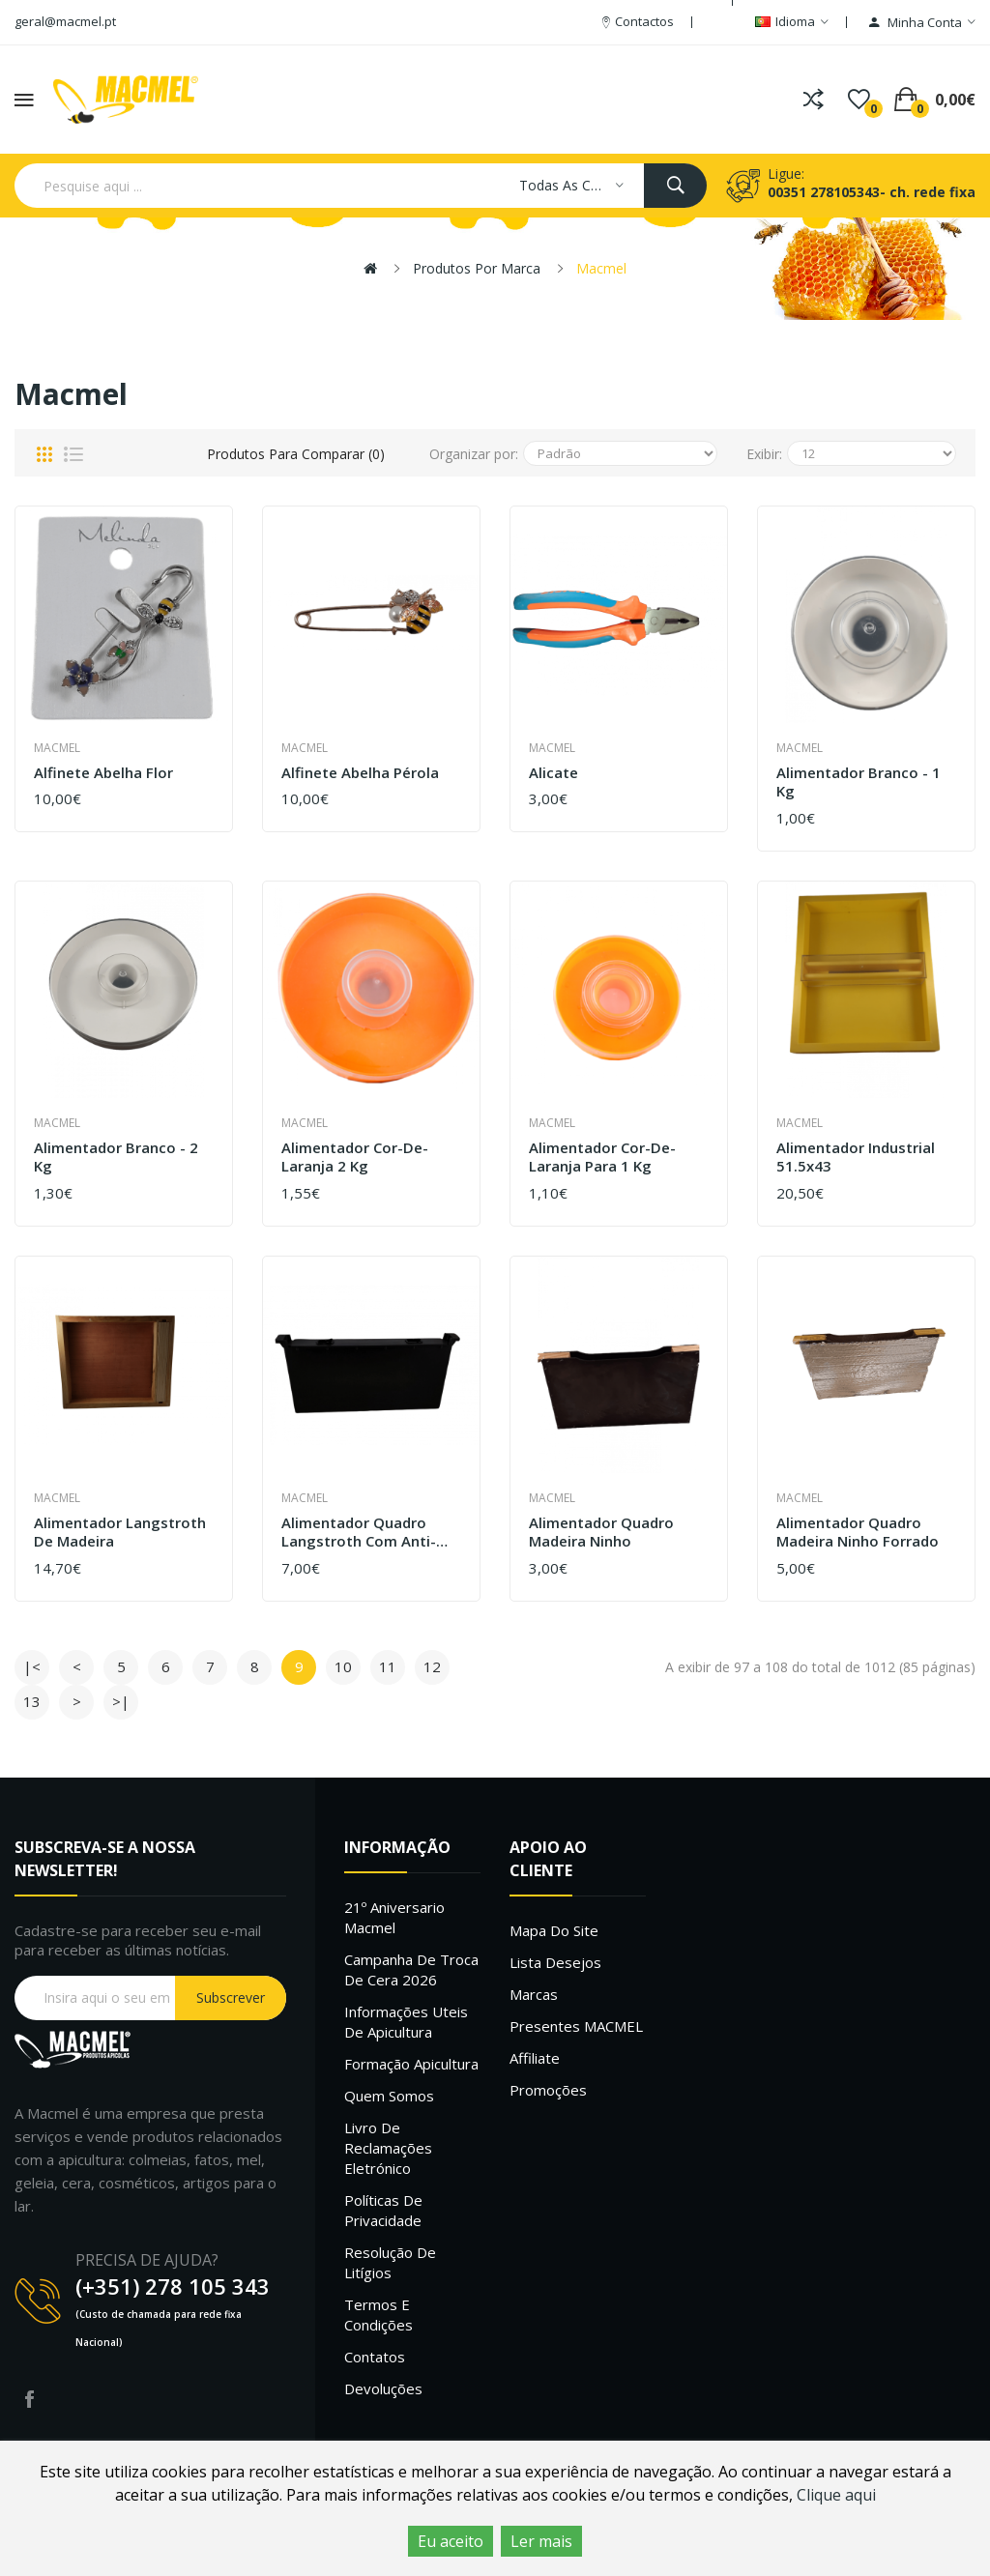 This screenshot has height=2576, width=990. What do you see at coordinates (406, 2021) in the screenshot?
I see `Informações uteis de Apicultura` at bounding box center [406, 2021].